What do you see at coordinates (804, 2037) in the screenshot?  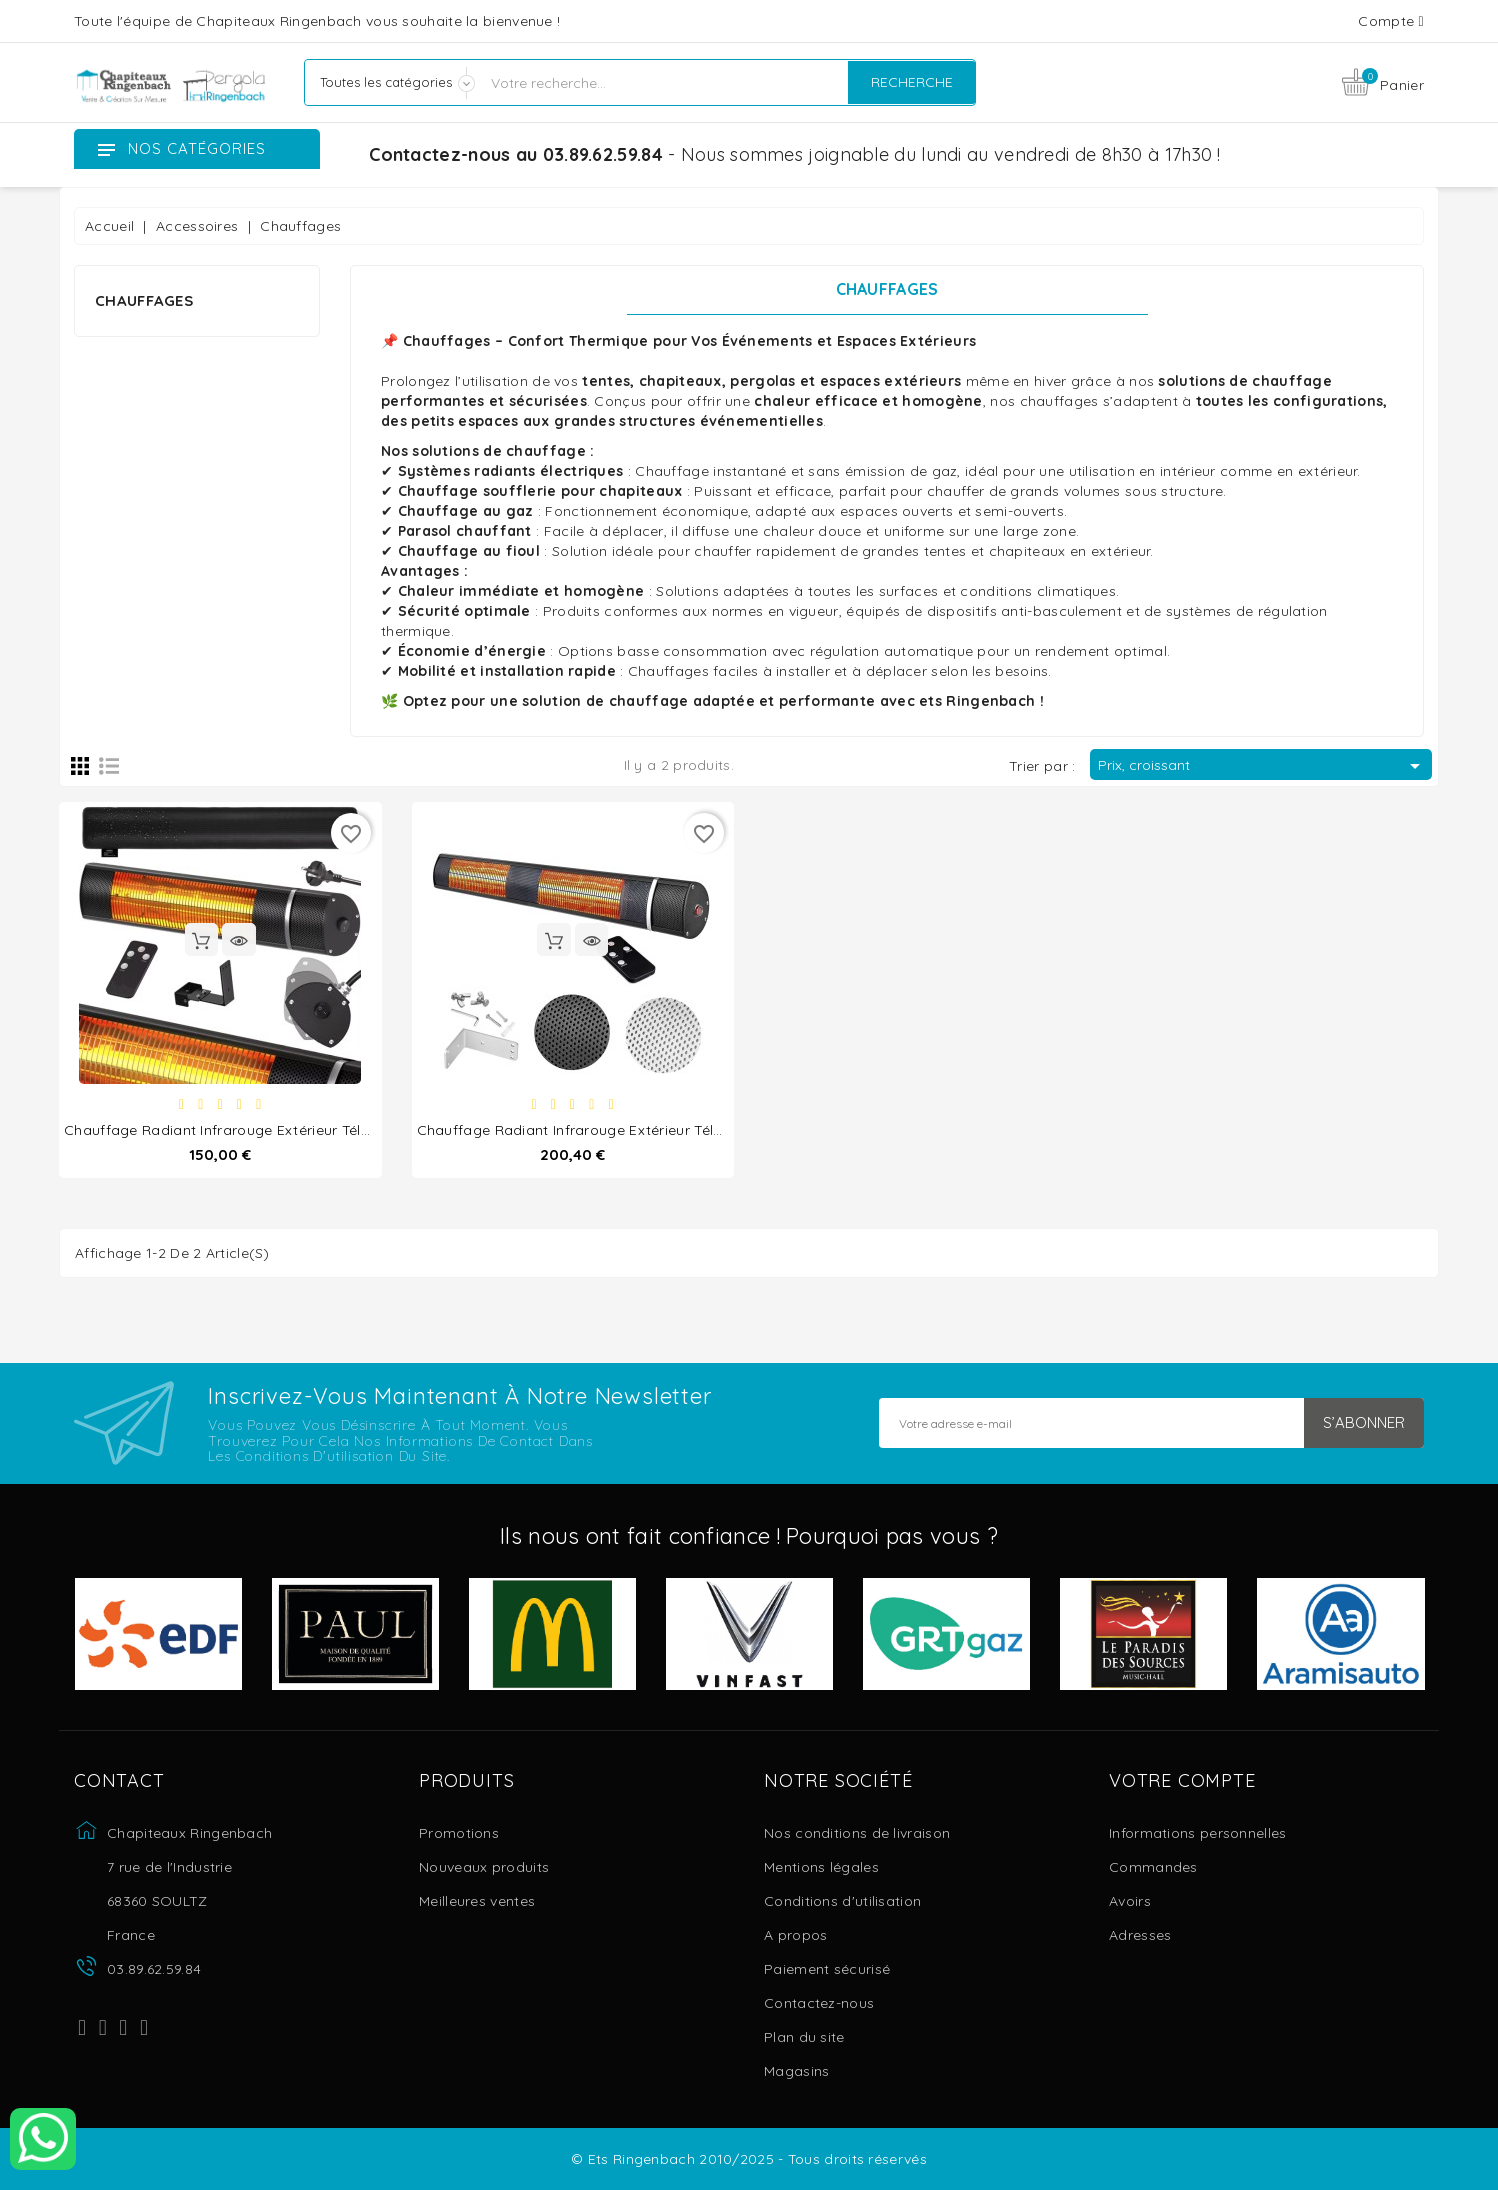 I see `Plan du site` at bounding box center [804, 2037].